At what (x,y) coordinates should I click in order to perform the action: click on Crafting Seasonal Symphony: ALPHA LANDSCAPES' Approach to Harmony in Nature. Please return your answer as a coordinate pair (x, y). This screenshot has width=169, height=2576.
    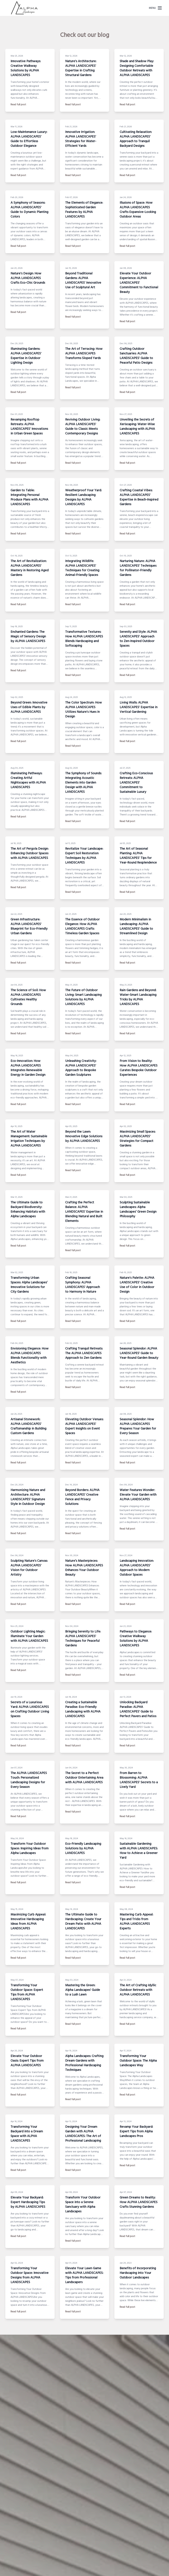
    Looking at the image, I should click on (82, 1284).